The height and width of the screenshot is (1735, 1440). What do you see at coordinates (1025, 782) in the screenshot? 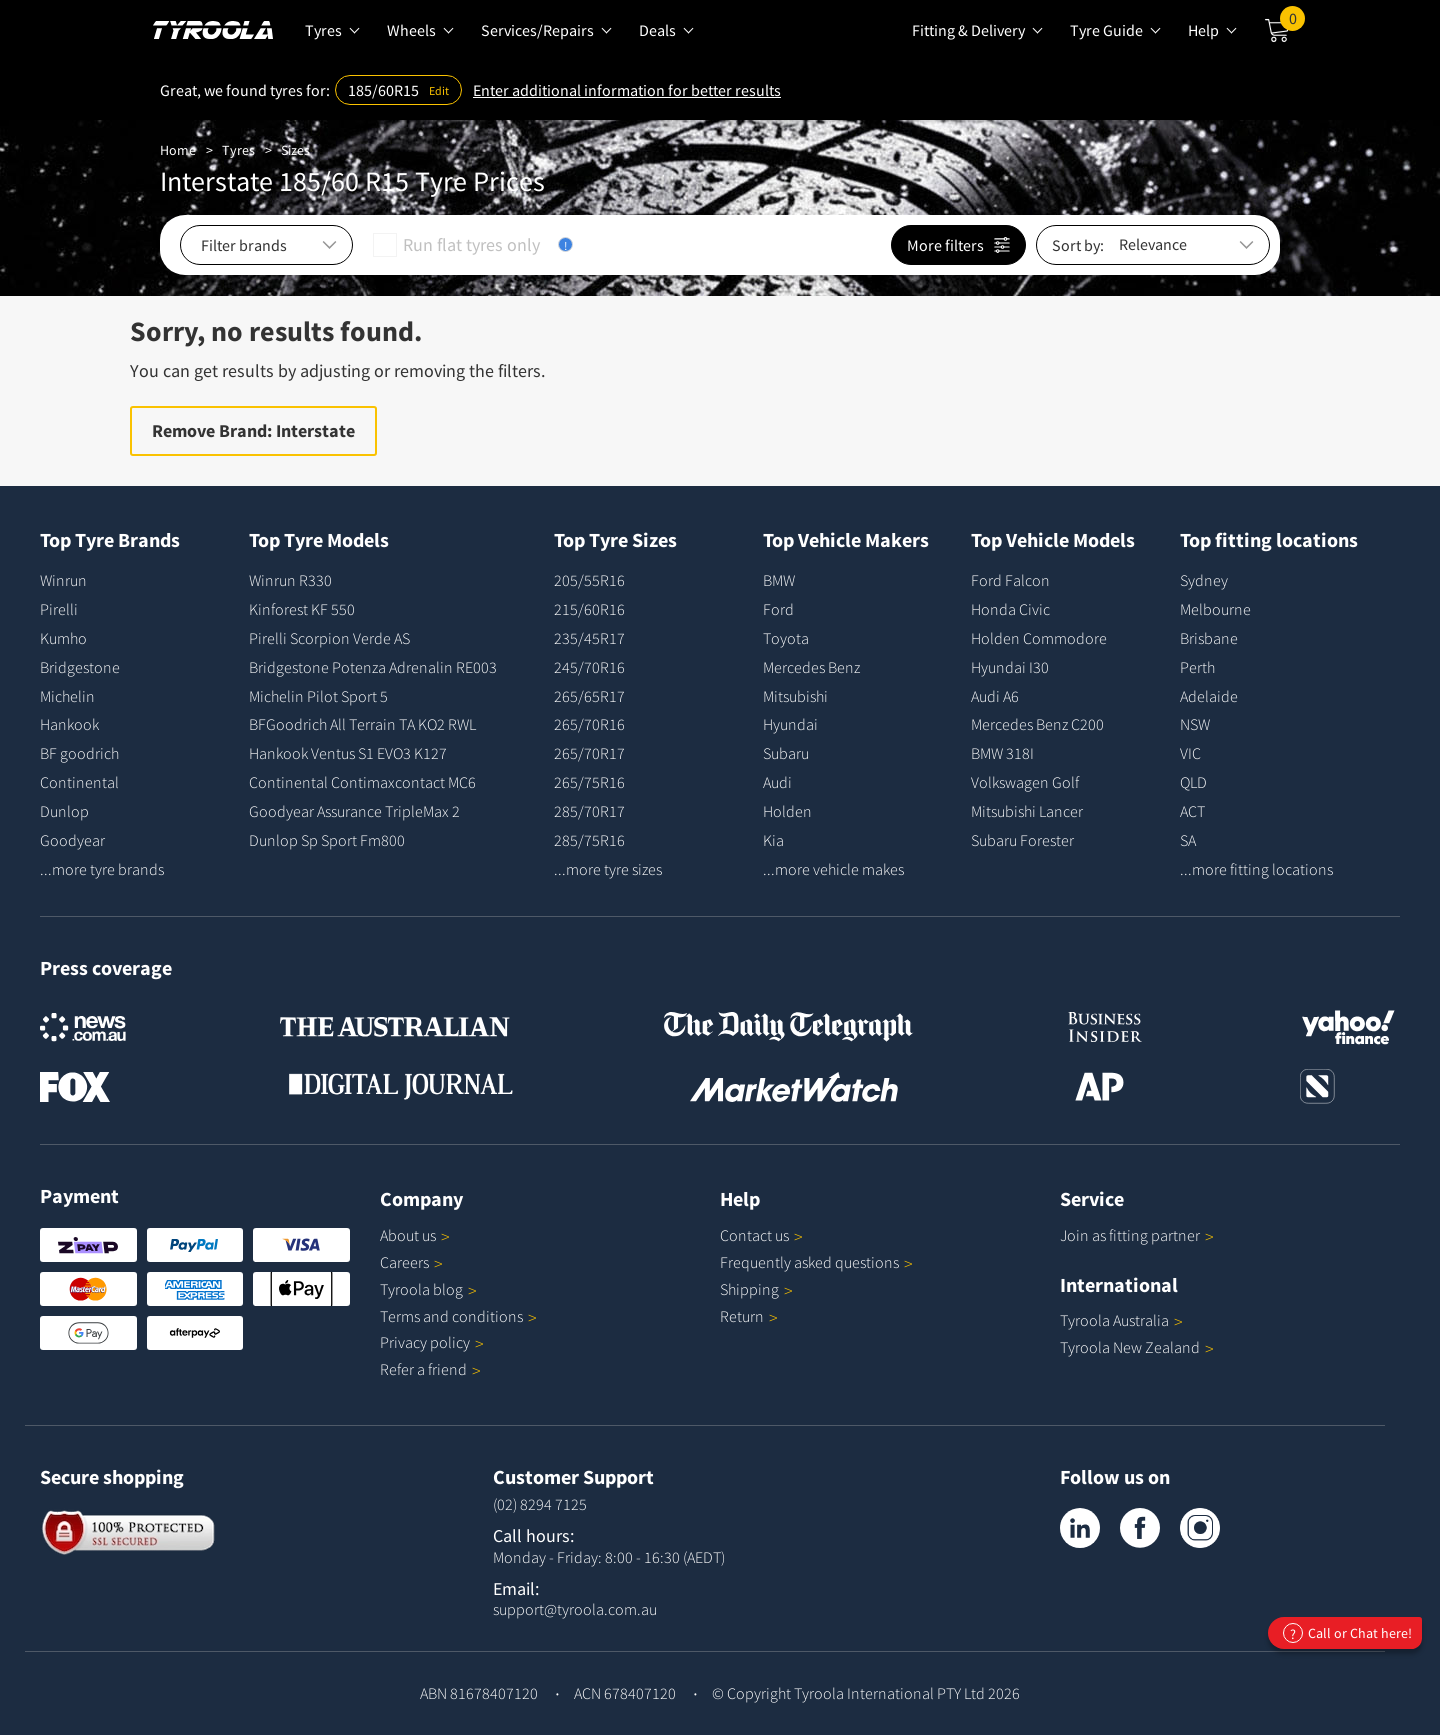
I see `Volkswagen Golf` at bounding box center [1025, 782].